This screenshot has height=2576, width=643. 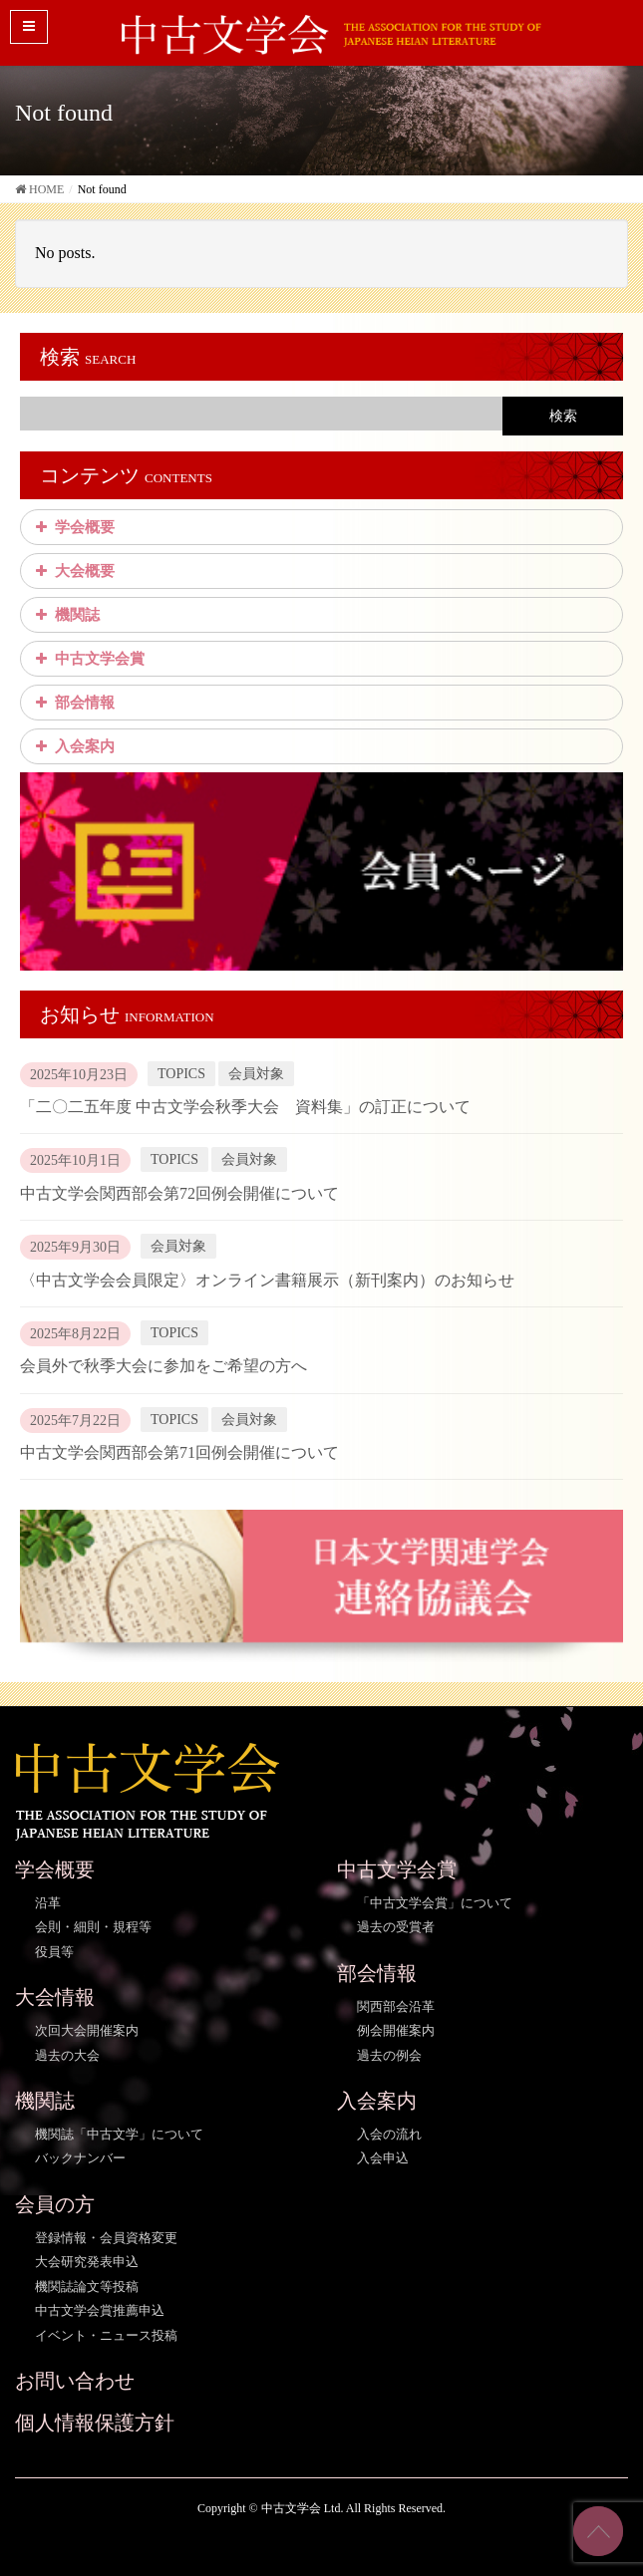 I want to click on 中古文学会関西部会第72回例会開催について, so click(x=179, y=1193).